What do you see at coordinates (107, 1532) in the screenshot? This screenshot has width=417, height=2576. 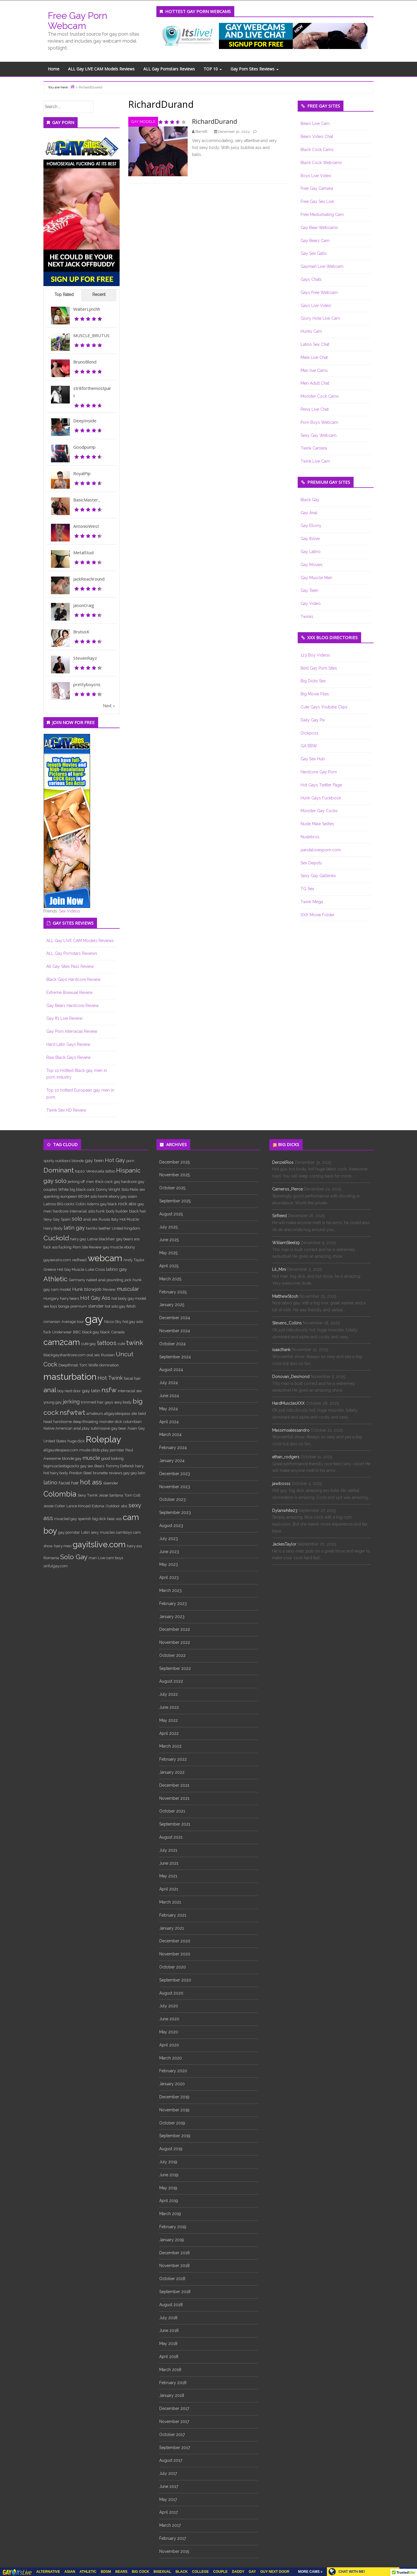 I see `muscles` at bounding box center [107, 1532].